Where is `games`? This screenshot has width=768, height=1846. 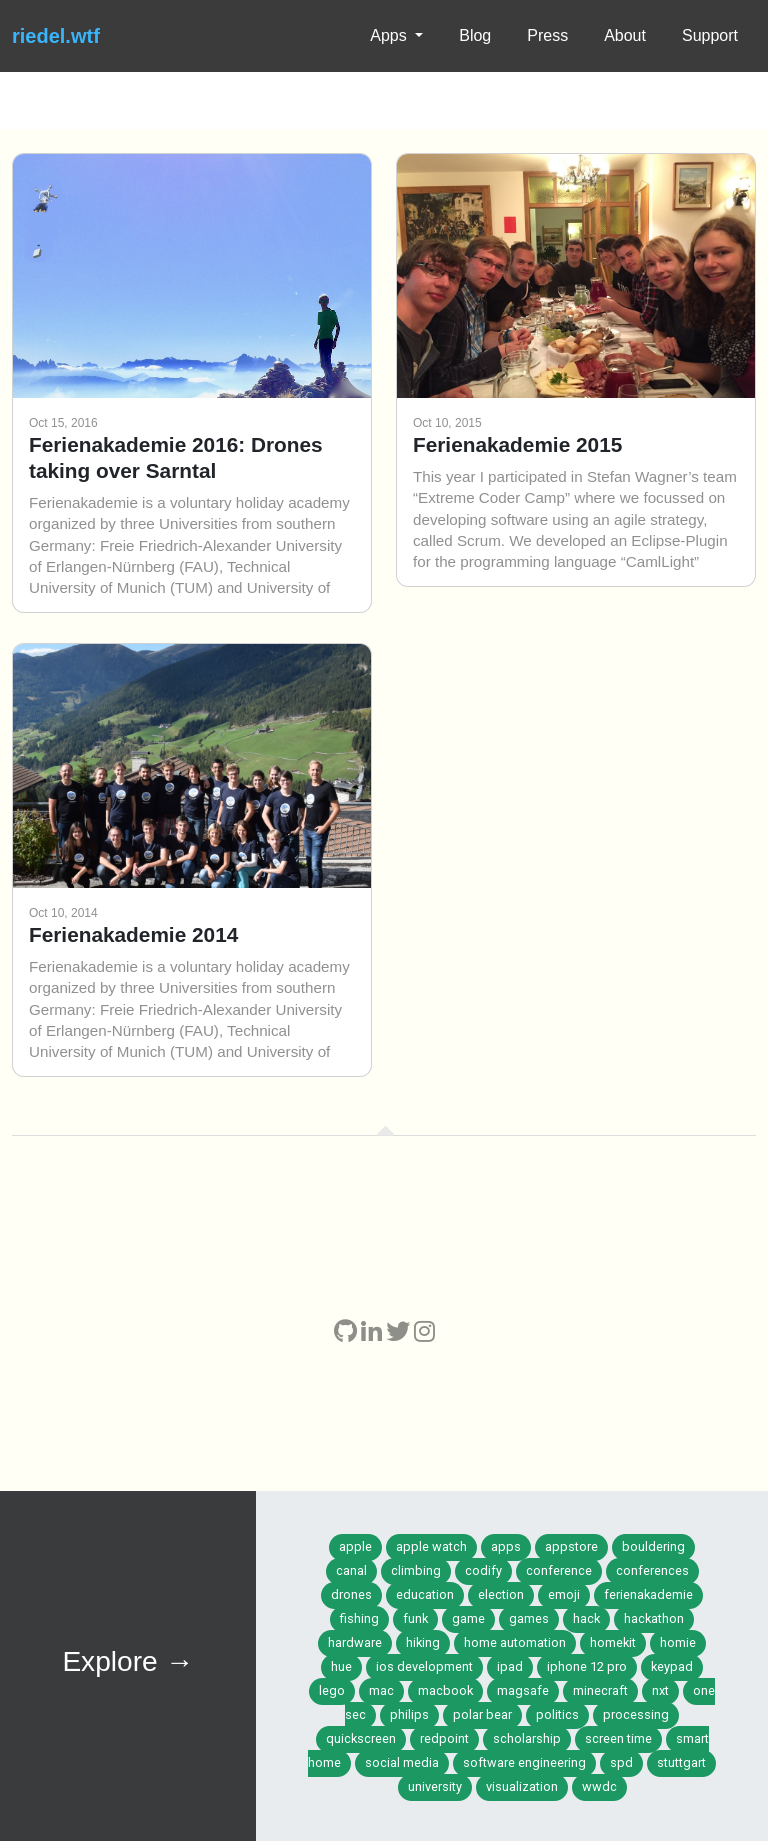 games is located at coordinates (529, 1618).